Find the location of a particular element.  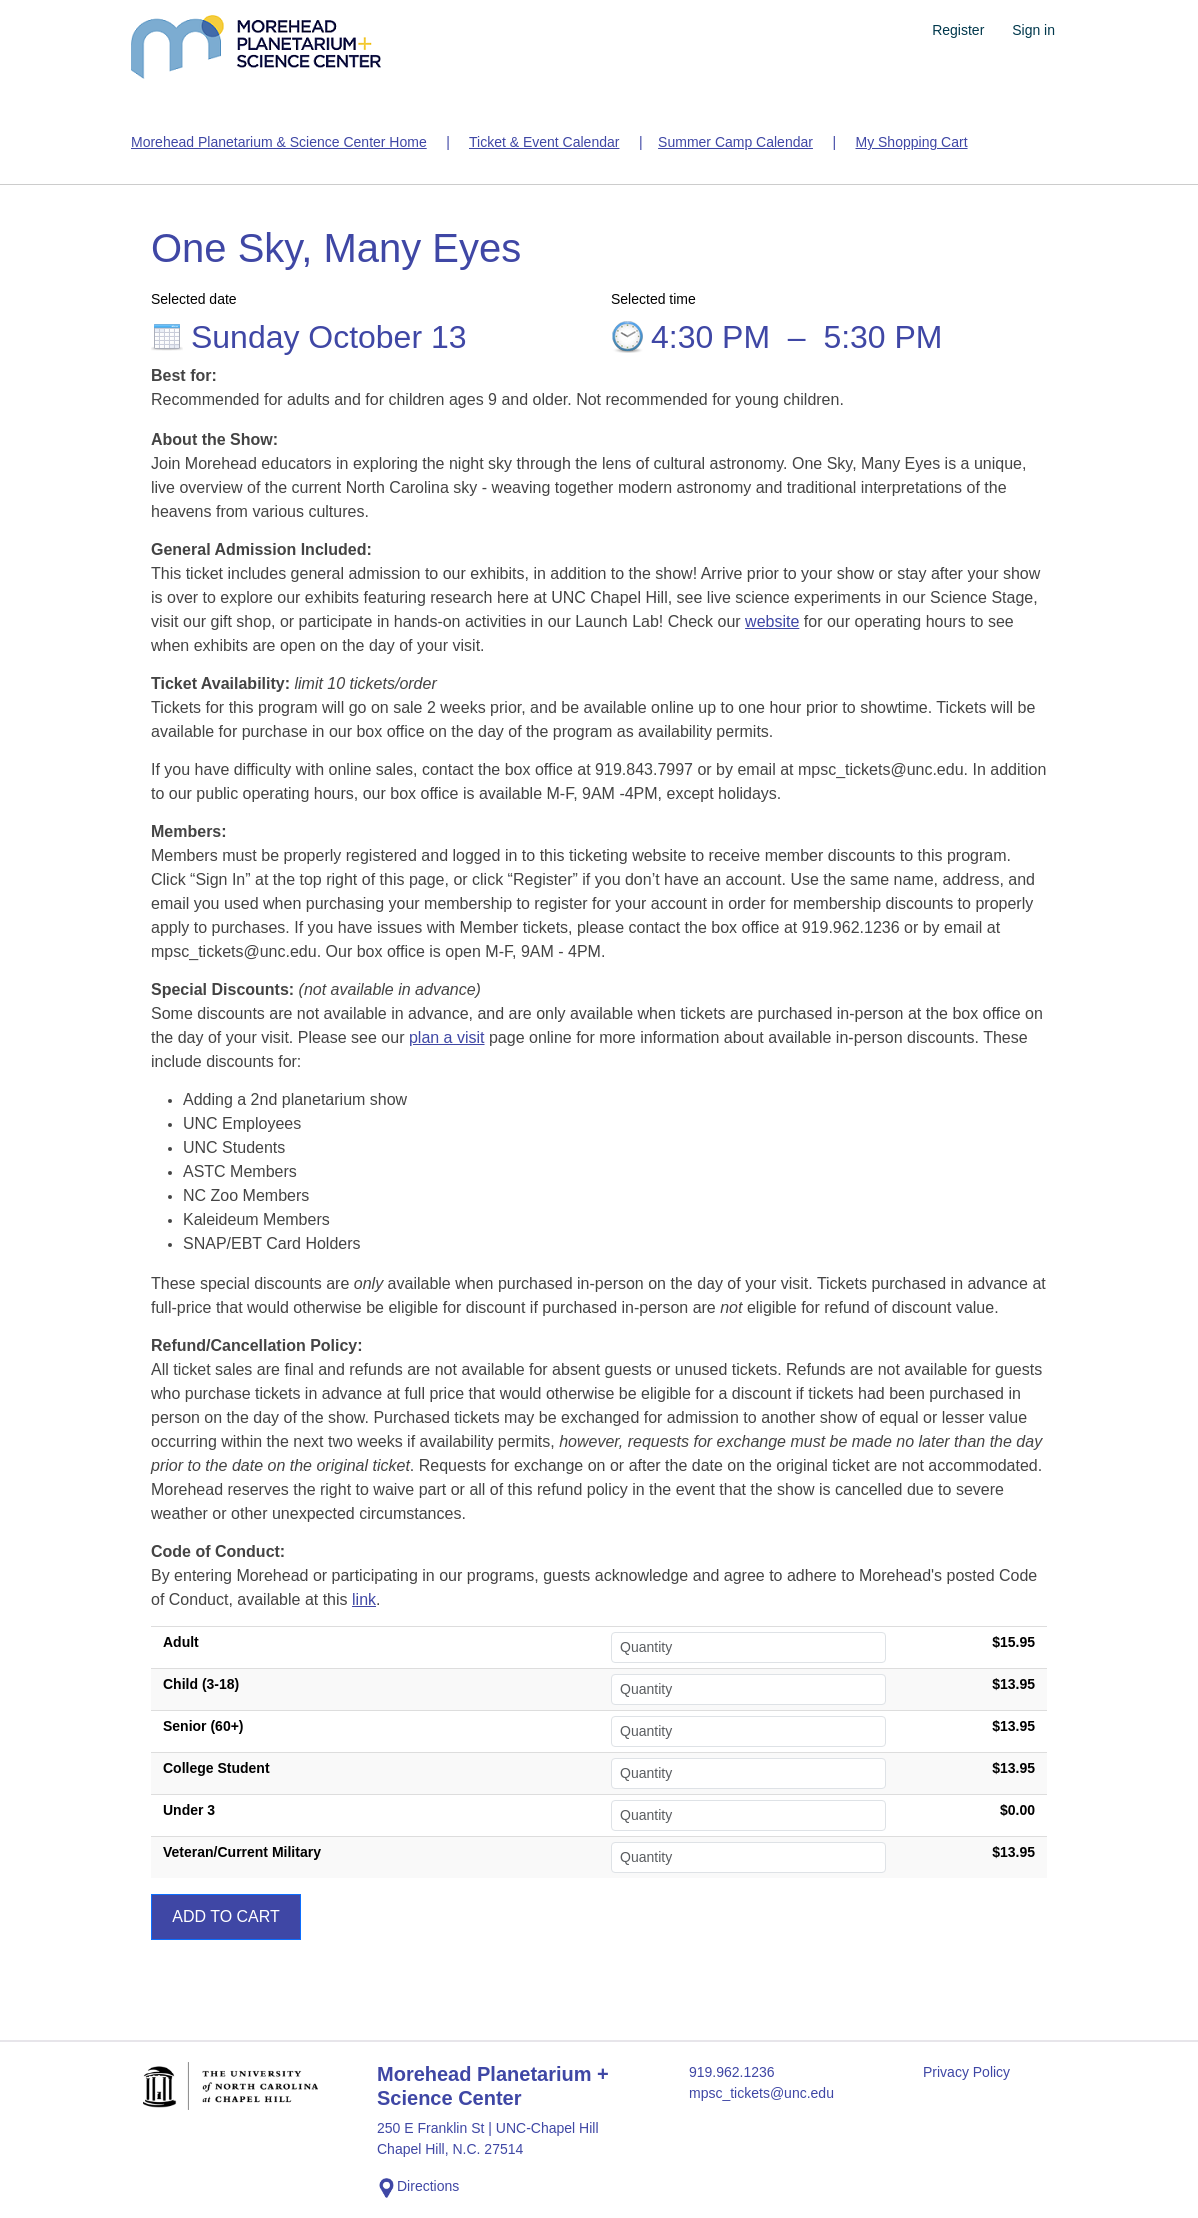

Privacy Policy is located at coordinates (966, 2072).